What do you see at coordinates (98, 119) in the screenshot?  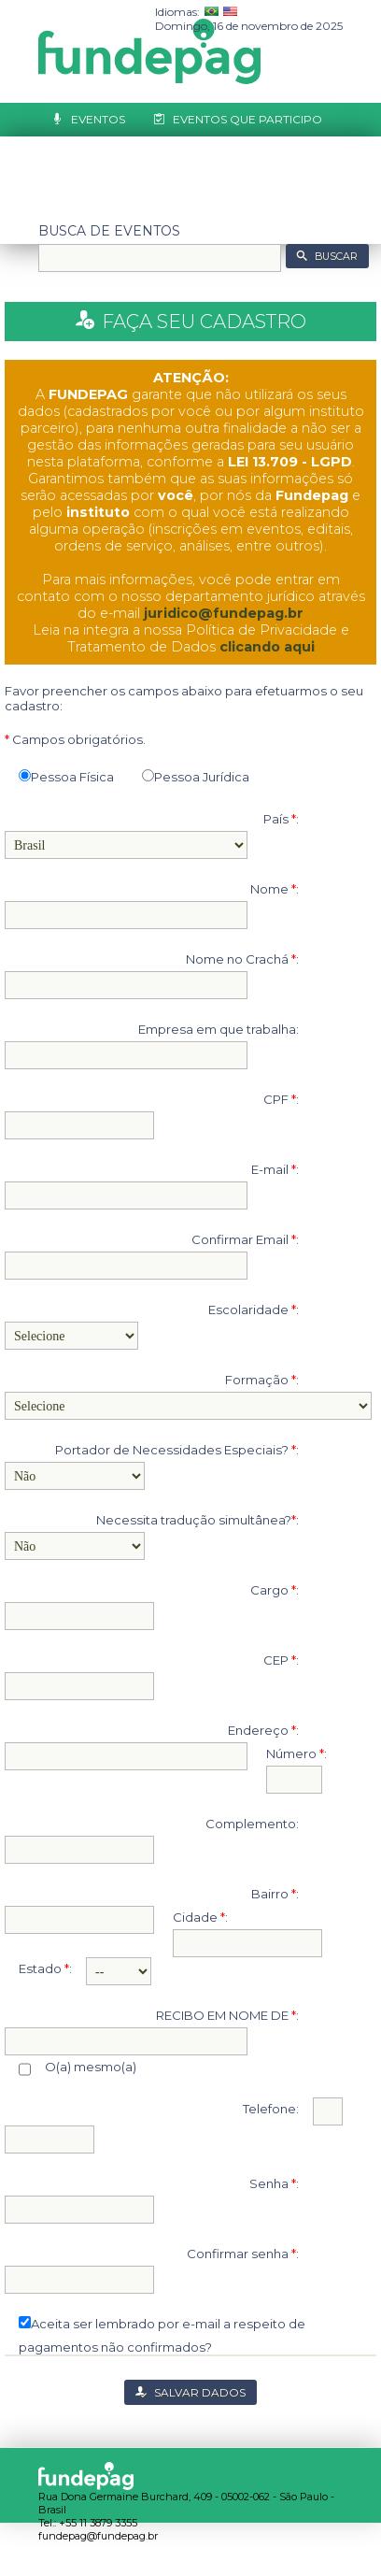 I see `Eventos` at bounding box center [98, 119].